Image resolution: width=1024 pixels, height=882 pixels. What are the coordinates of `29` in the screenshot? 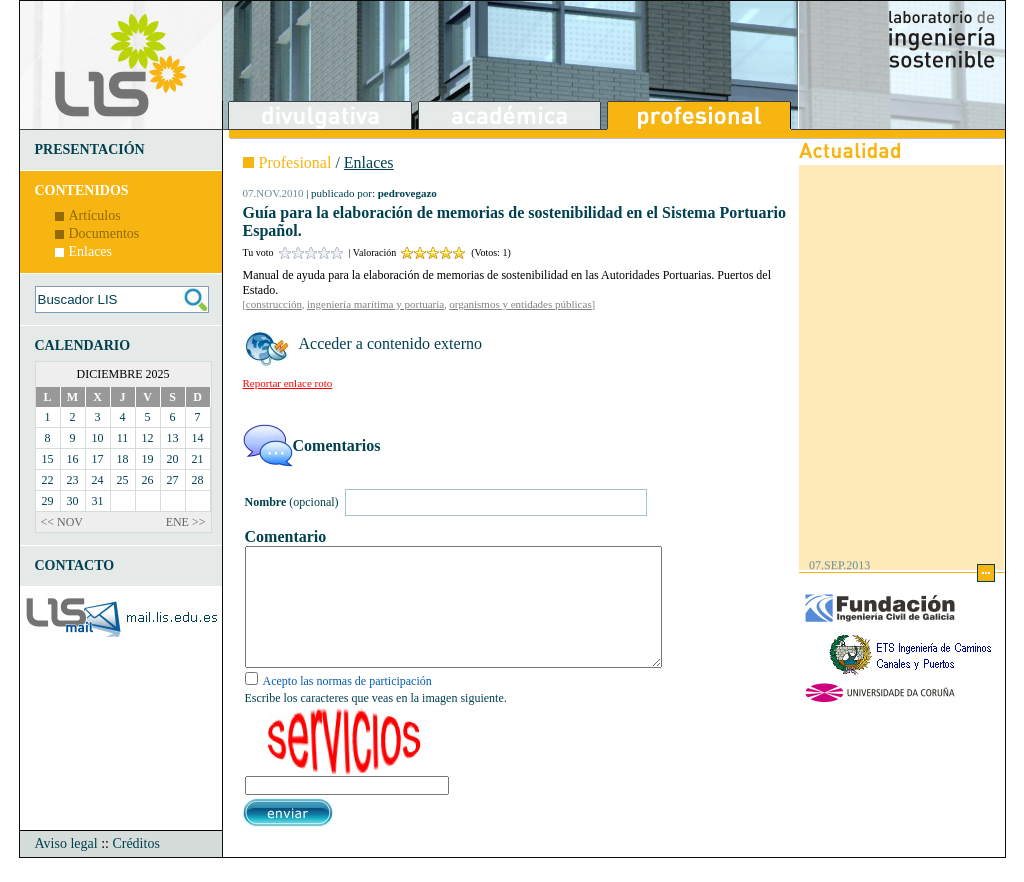 It's located at (48, 501).